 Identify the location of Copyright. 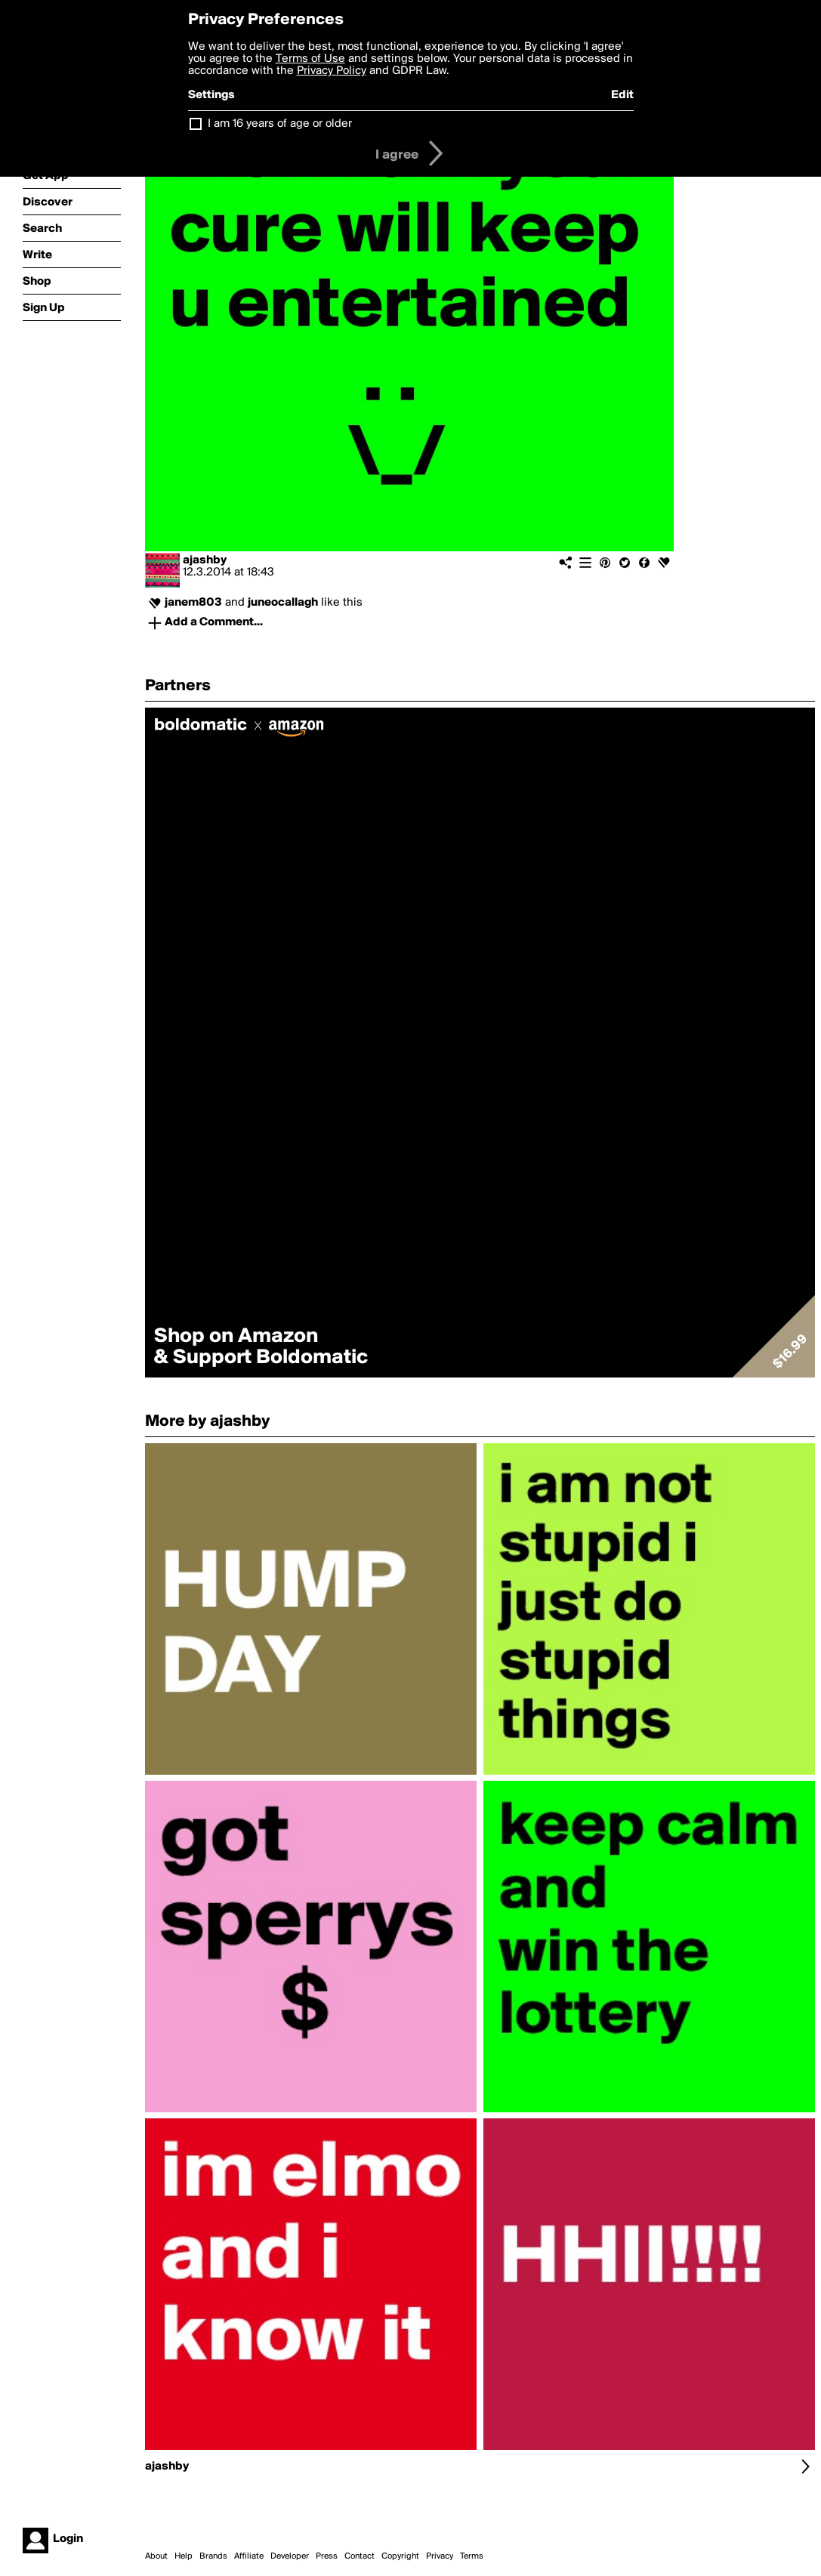
(400, 2556).